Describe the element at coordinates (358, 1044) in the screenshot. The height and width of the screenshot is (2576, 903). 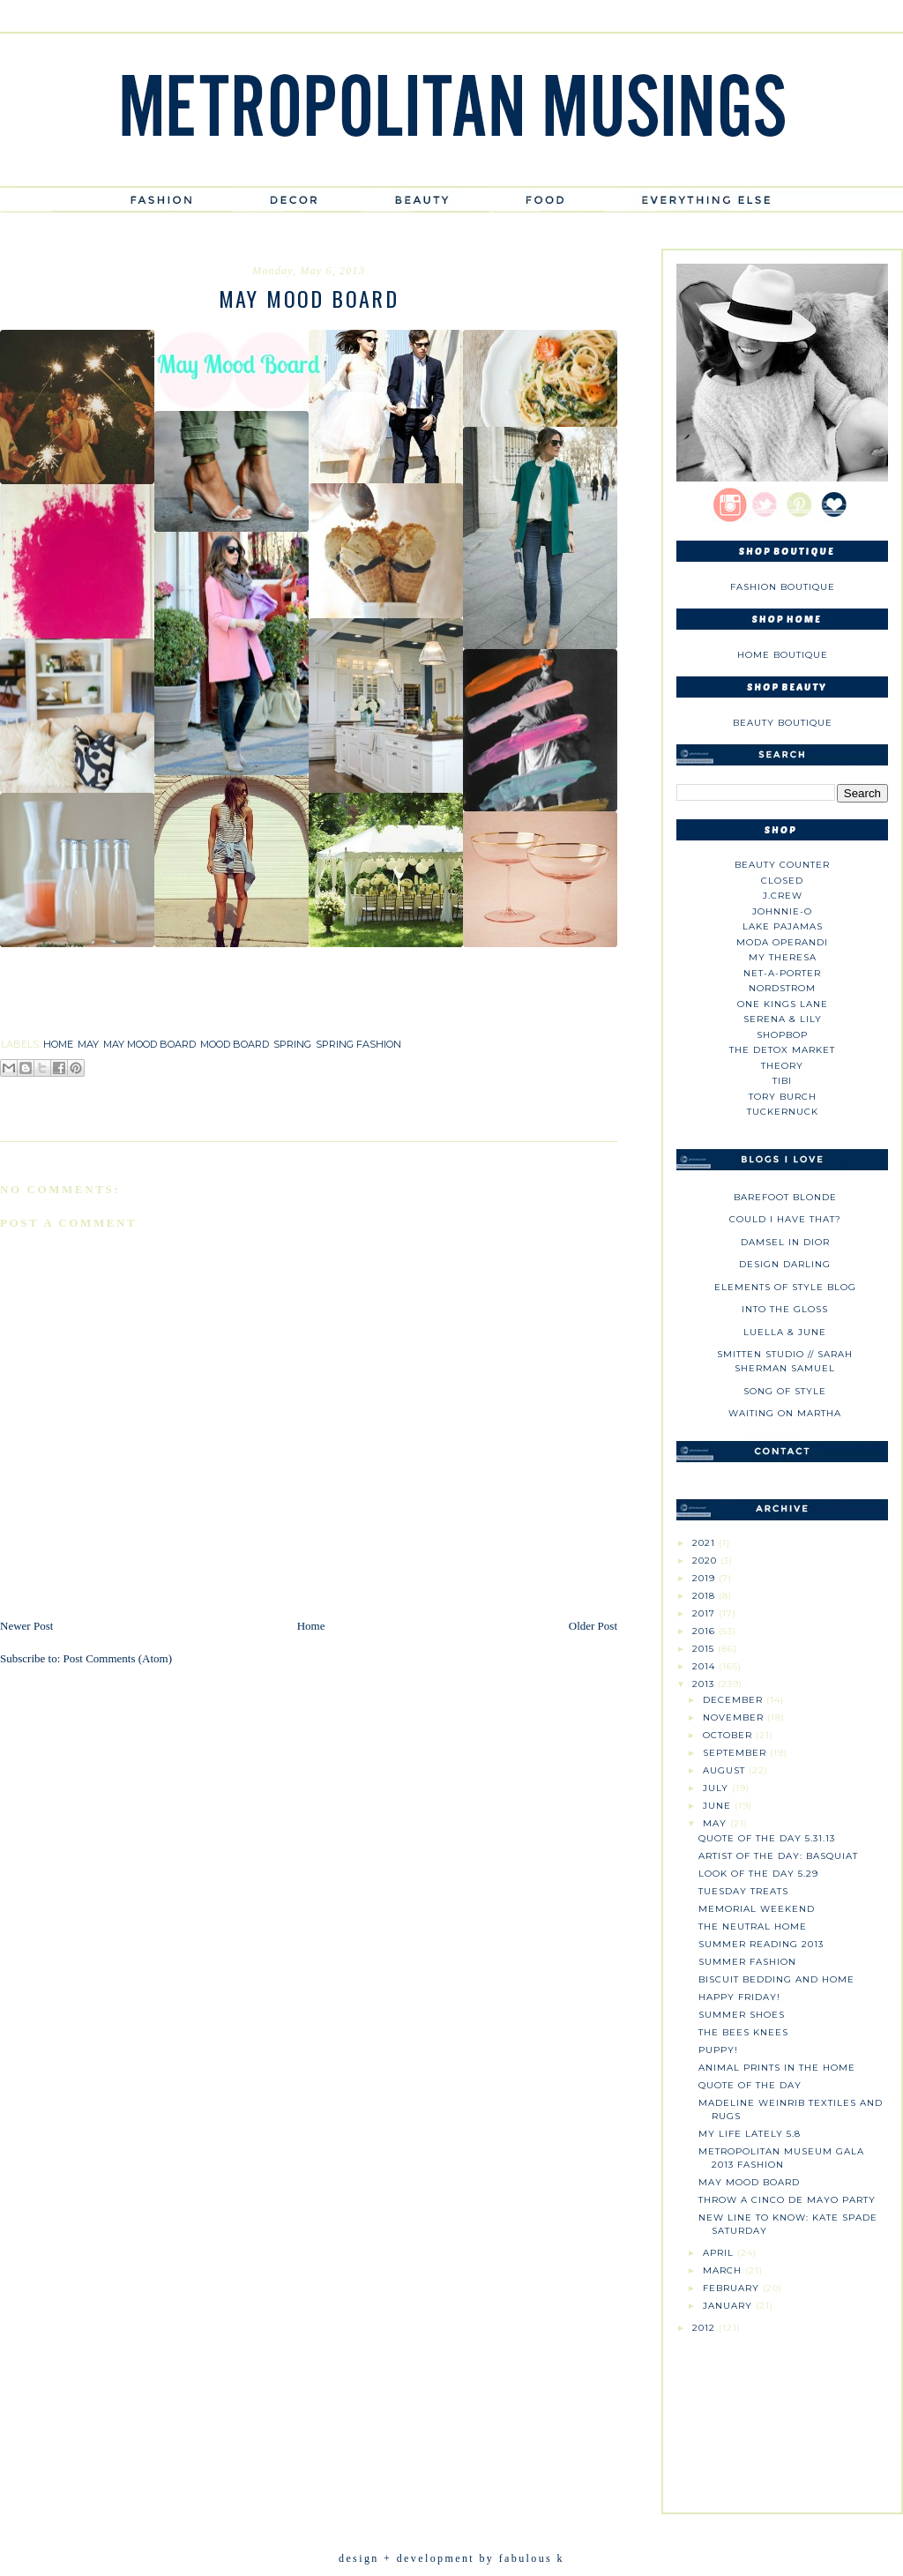
I see `spring fashion` at that location.